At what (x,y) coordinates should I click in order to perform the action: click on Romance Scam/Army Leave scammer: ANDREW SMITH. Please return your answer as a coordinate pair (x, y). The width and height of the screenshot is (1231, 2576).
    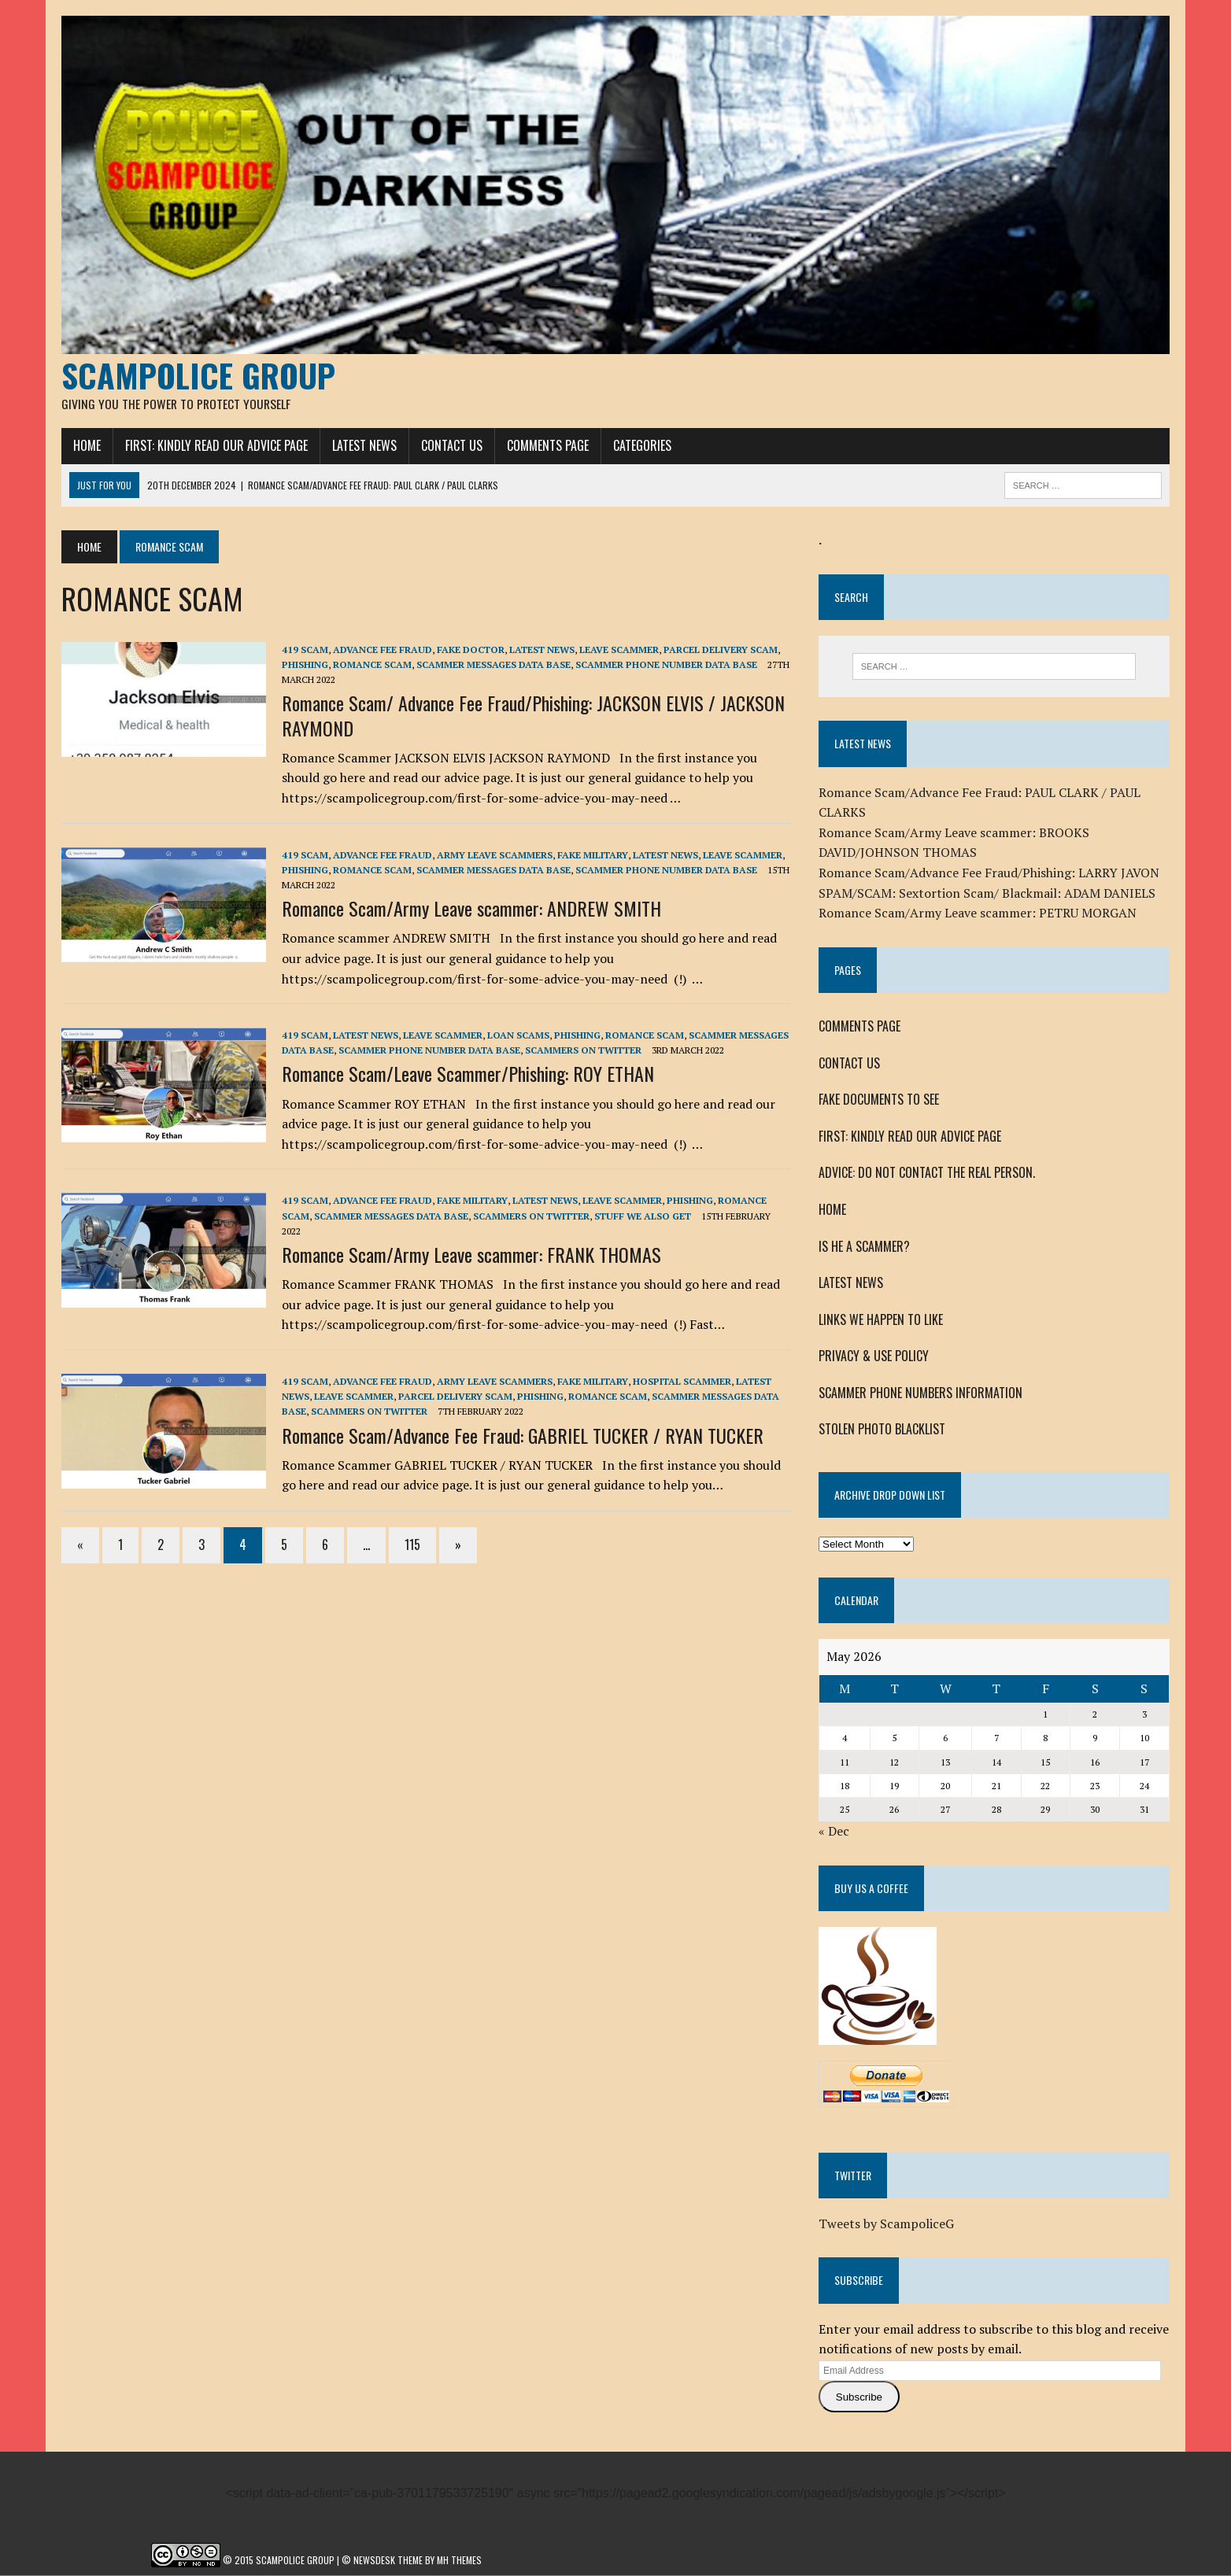
    Looking at the image, I should click on (471, 909).